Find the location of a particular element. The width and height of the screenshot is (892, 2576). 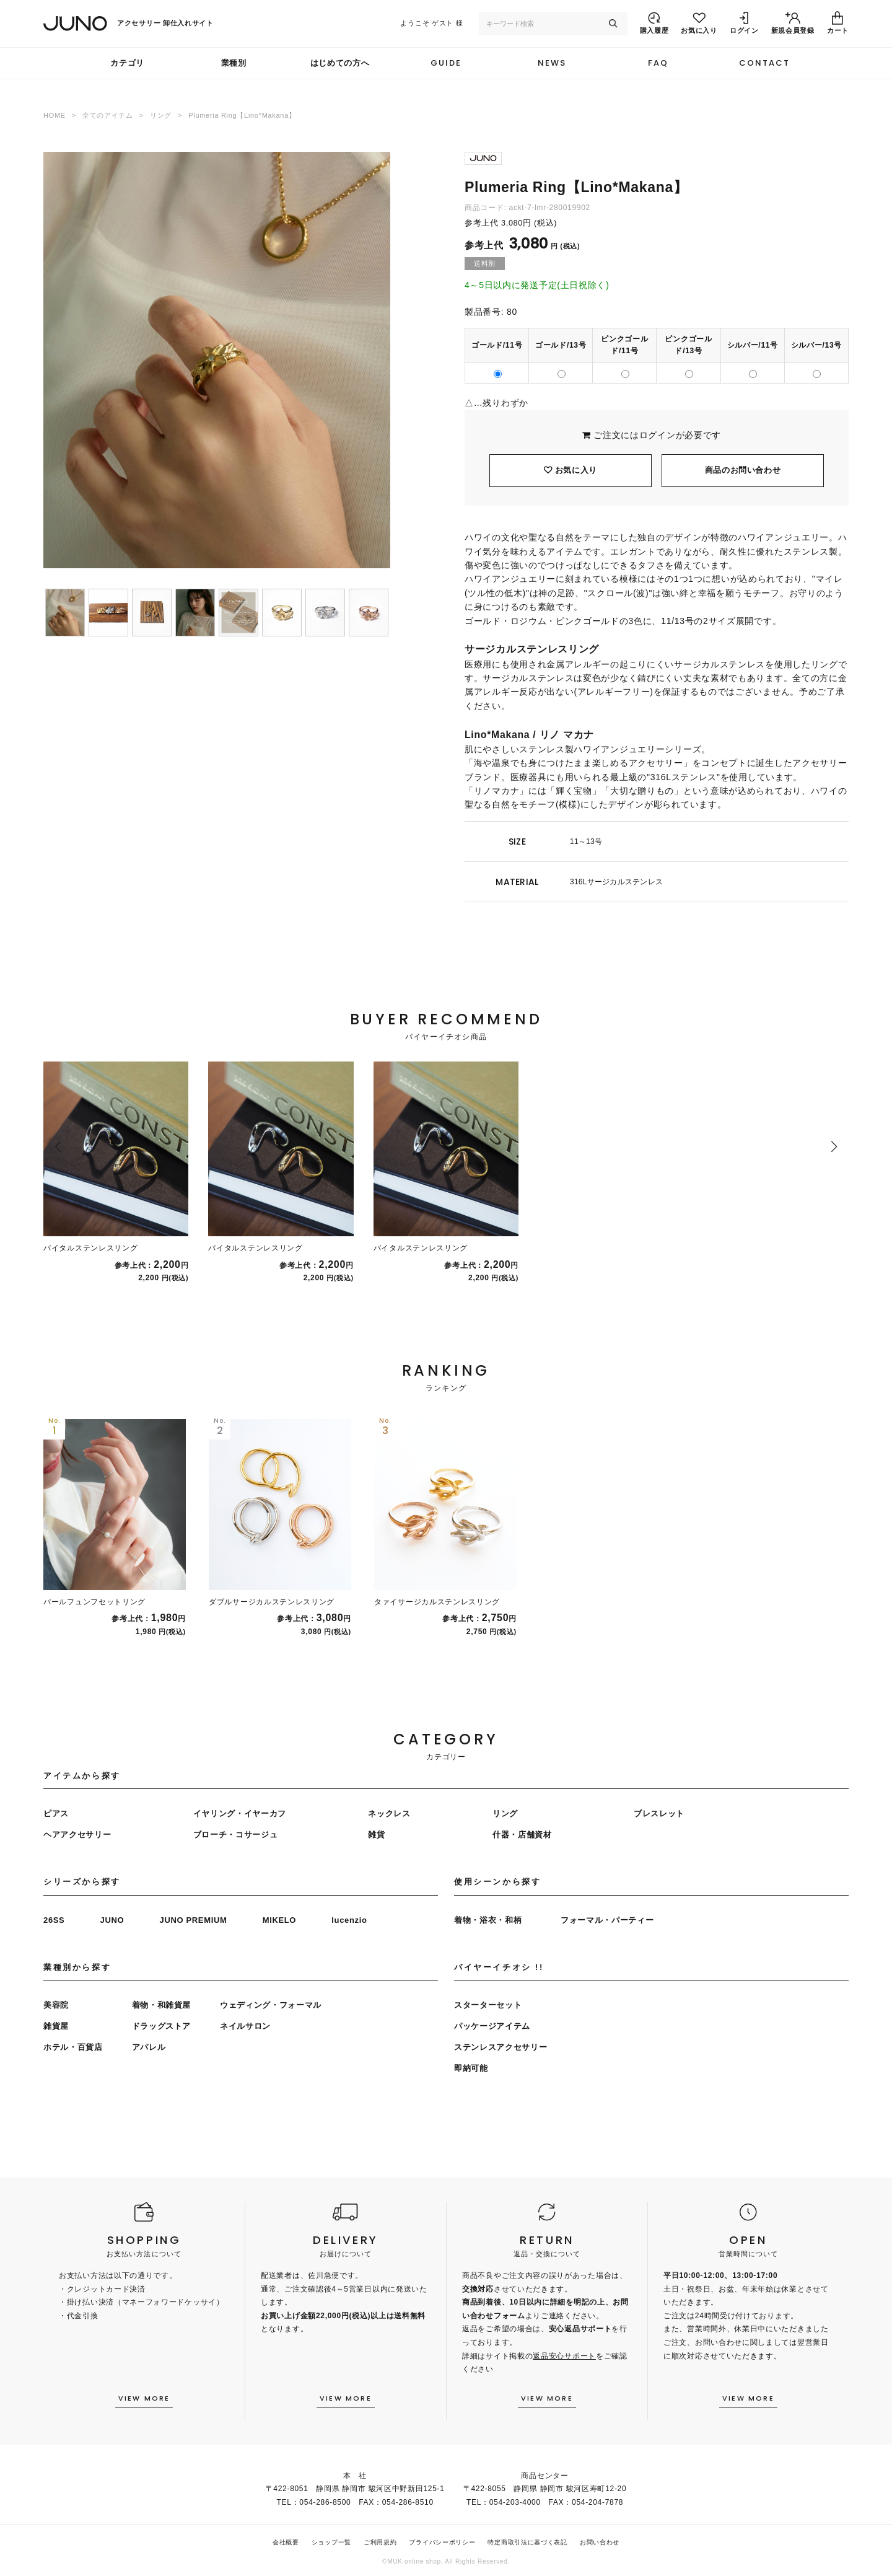

HOME is located at coordinates (54, 115).